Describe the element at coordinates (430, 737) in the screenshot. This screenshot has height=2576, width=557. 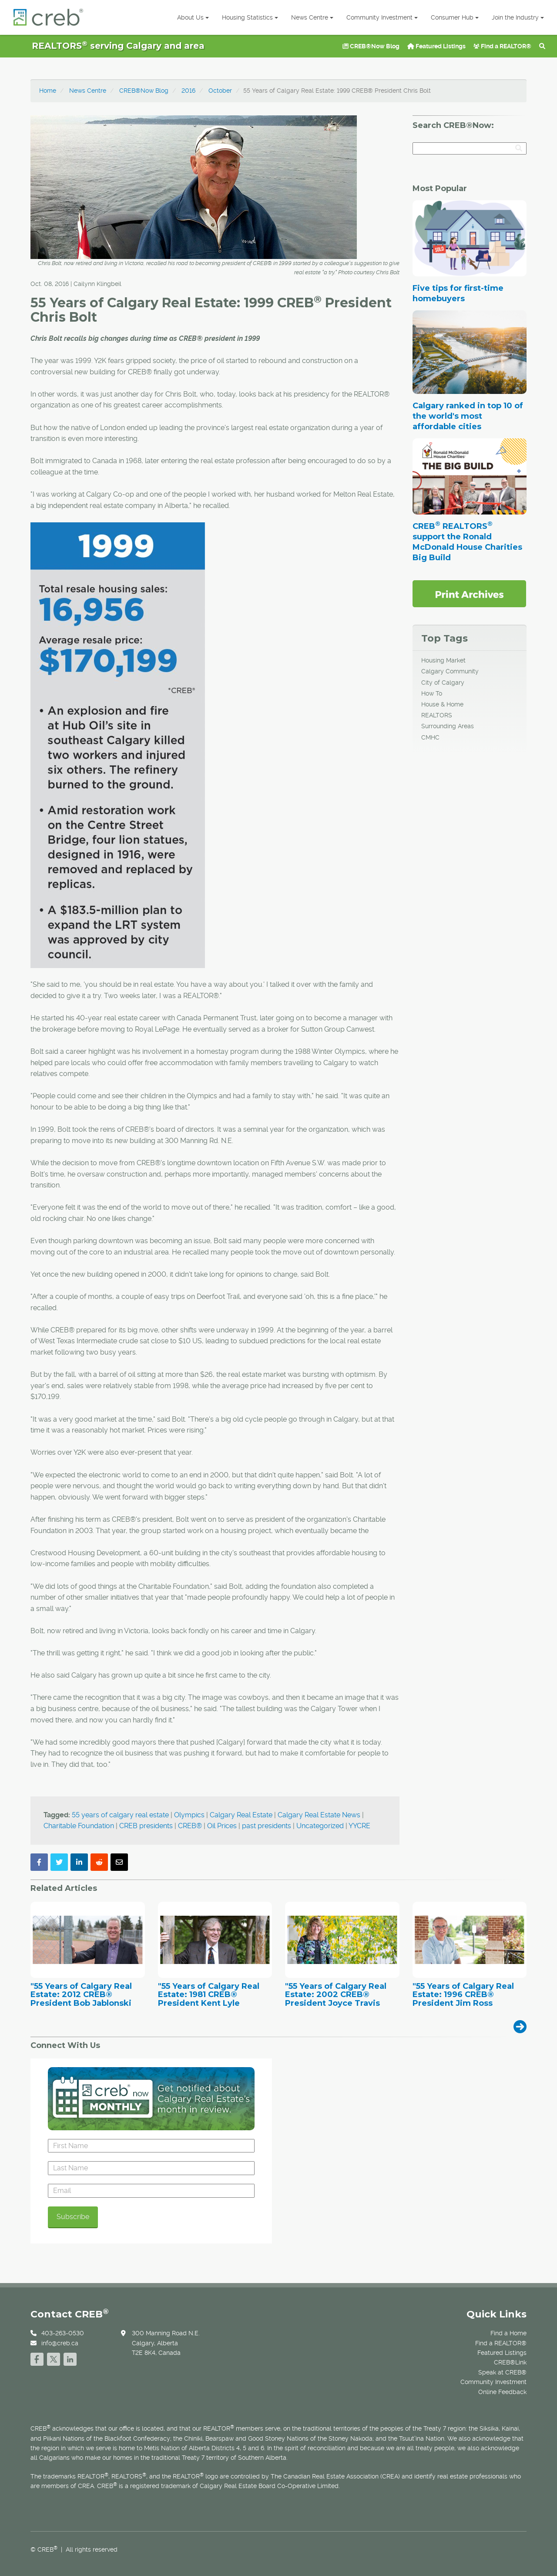
I see `CMHC` at that location.